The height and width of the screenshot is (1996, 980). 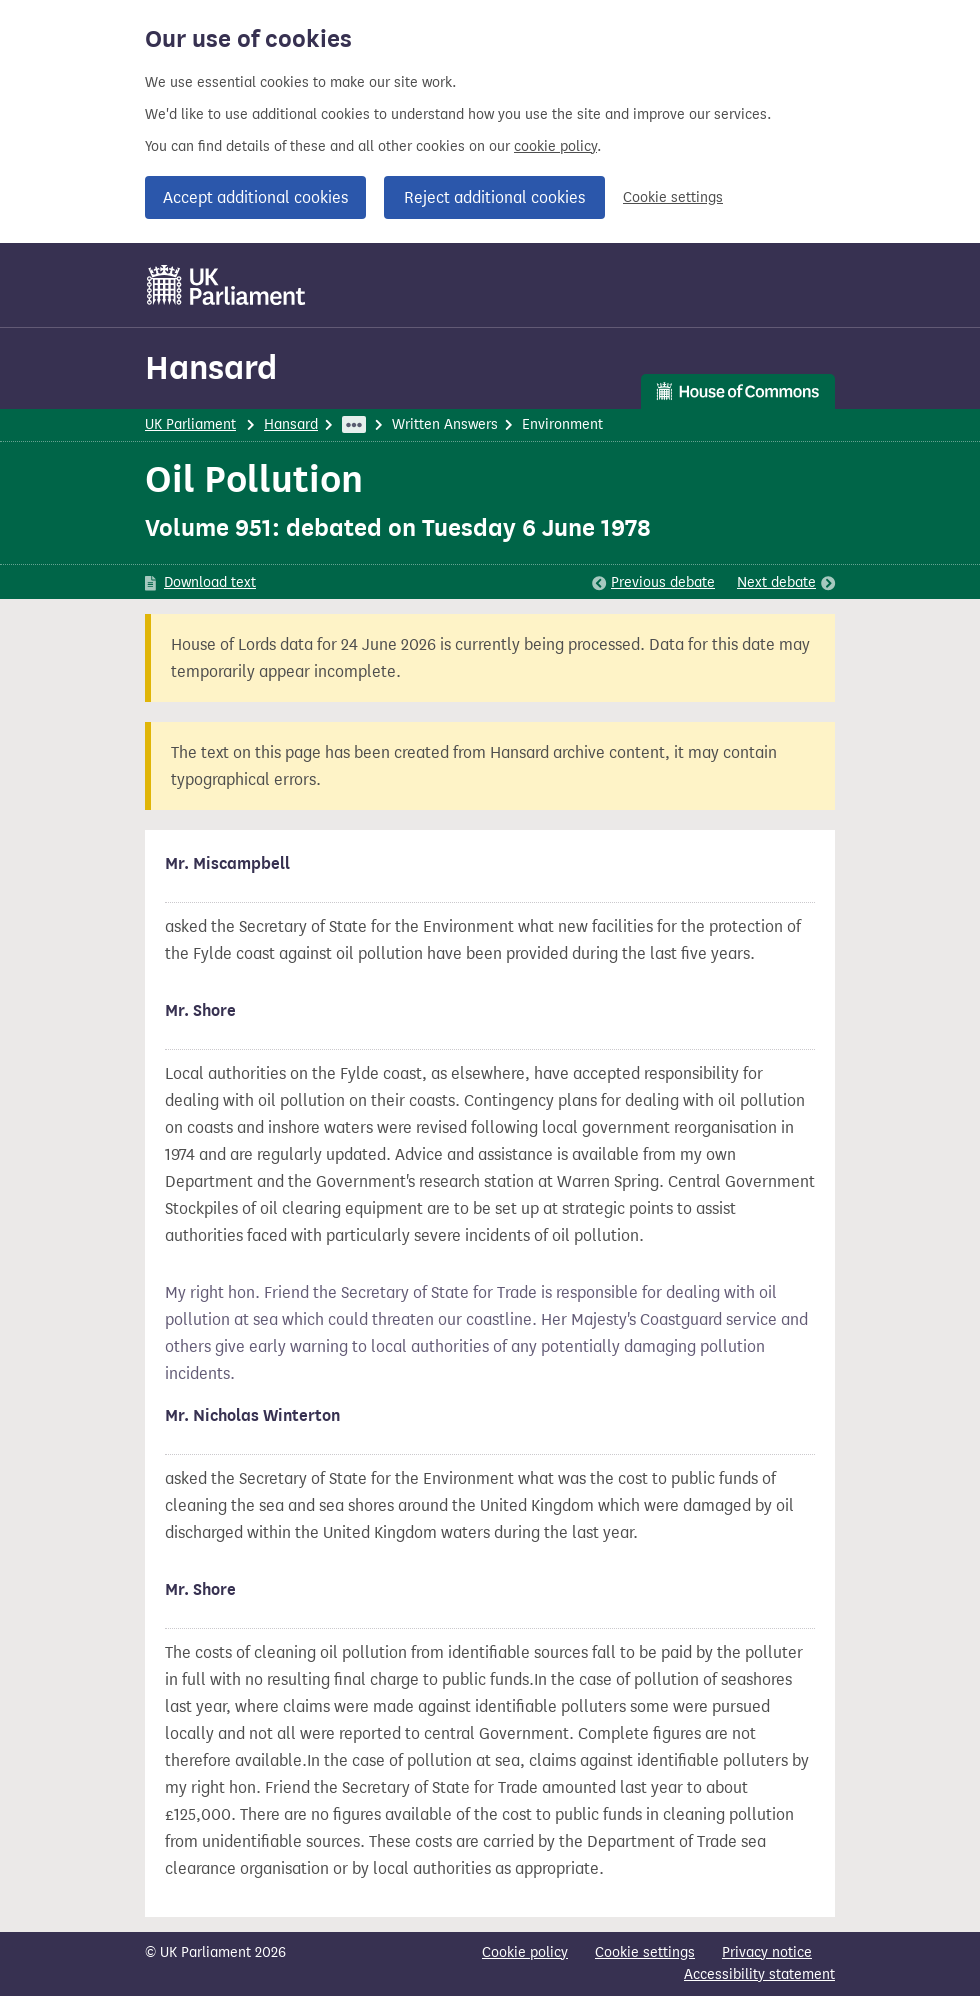 What do you see at coordinates (226, 285) in the screenshot?
I see `[UK Parliament]` at bounding box center [226, 285].